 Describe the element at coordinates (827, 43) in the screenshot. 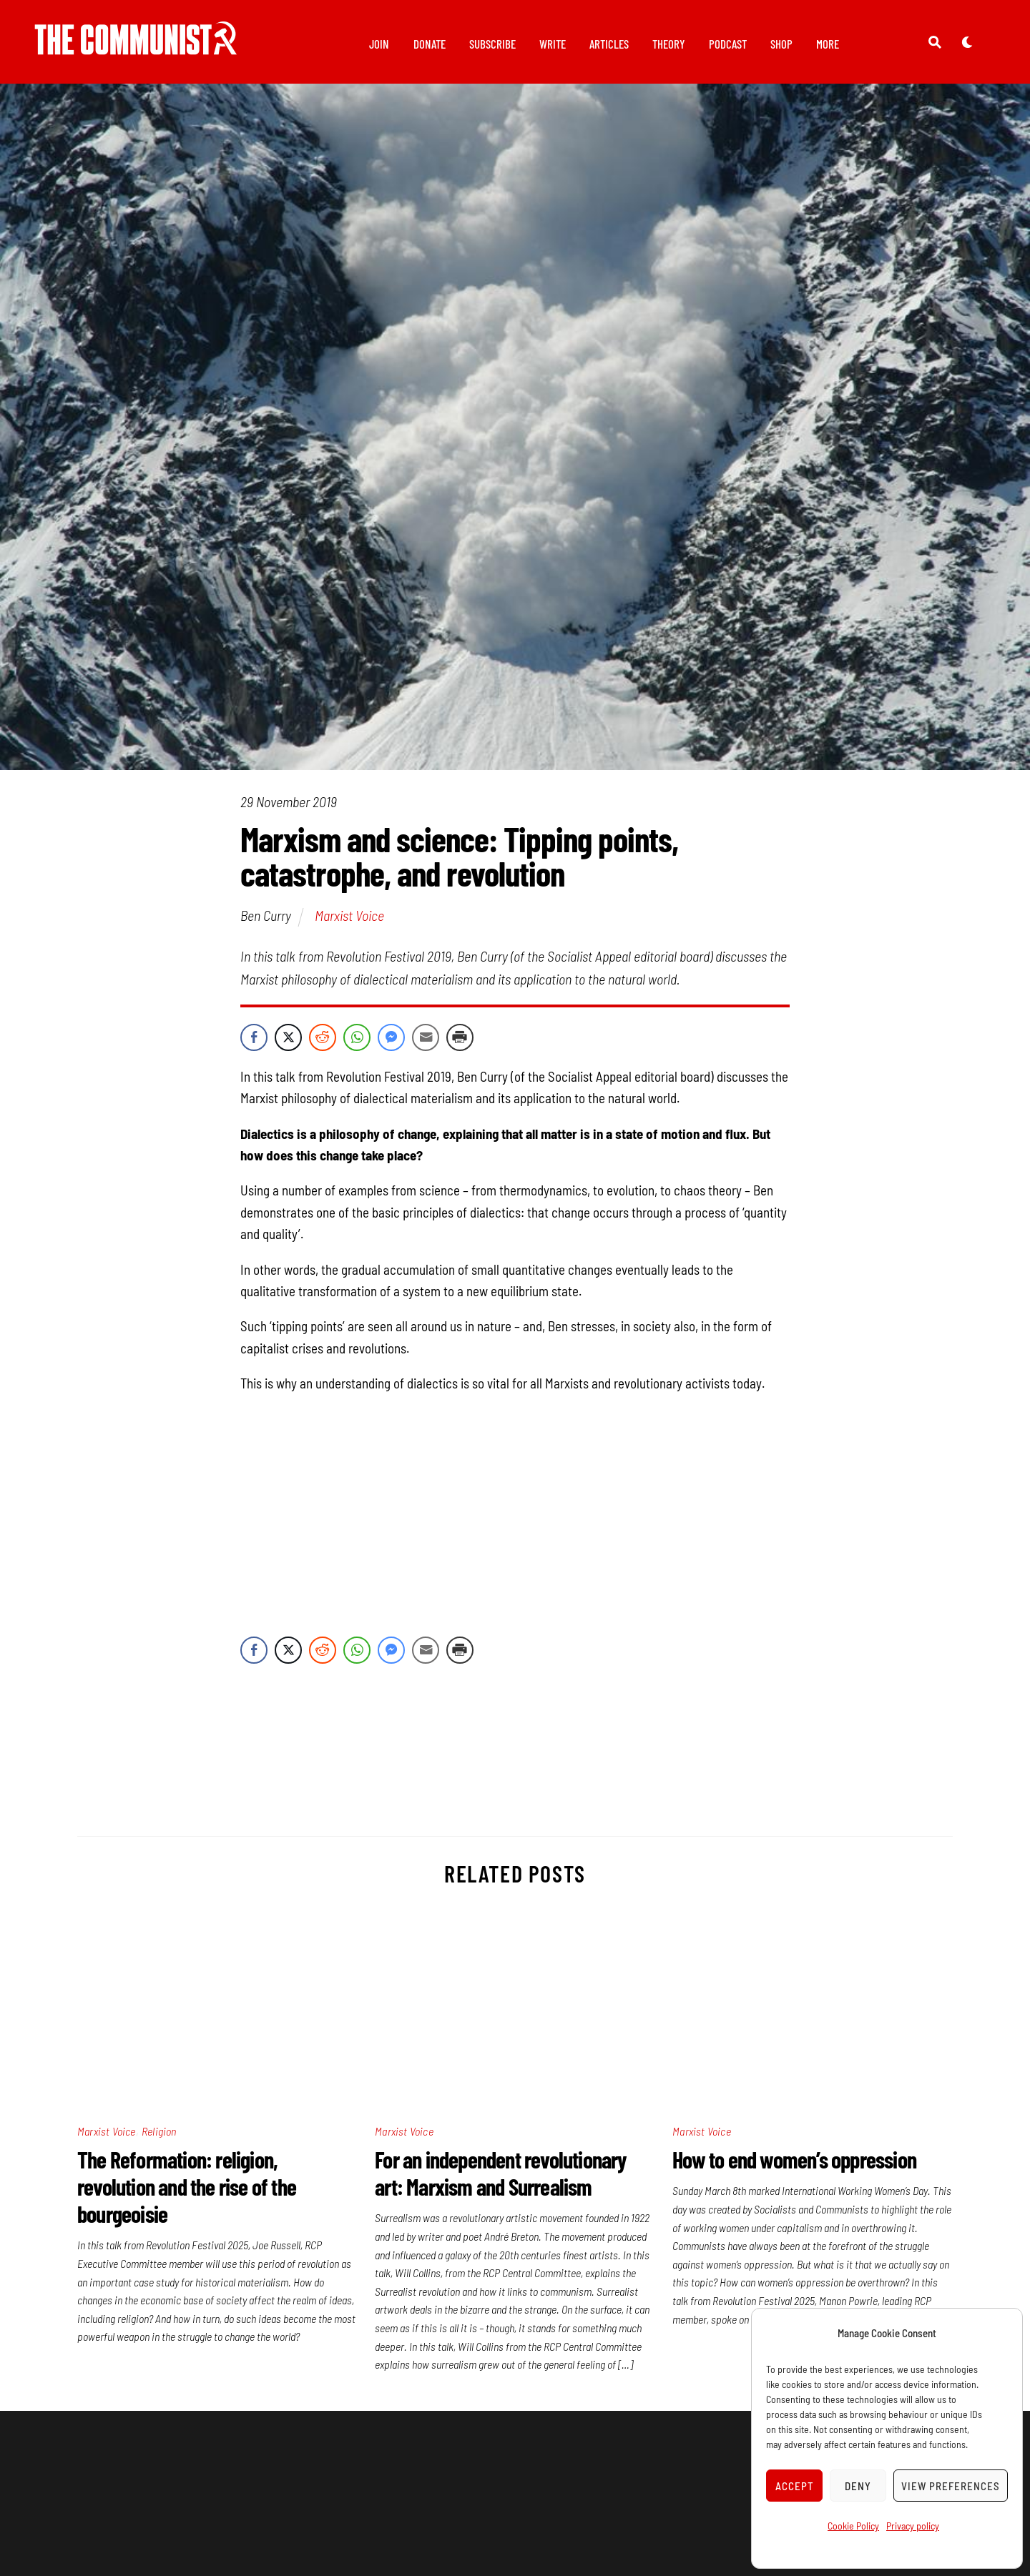

I see `More [button]` at that location.